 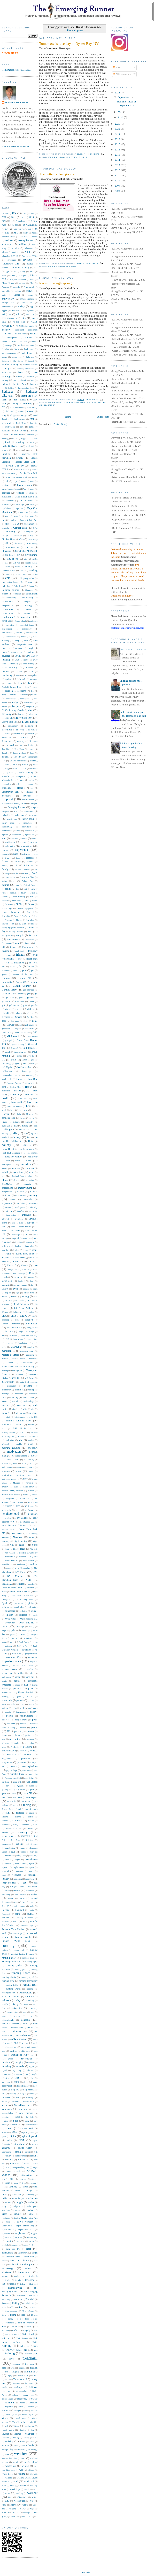 What do you see at coordinates (29, 1766) in the screenshot?
I see `pseudoephedrine` at bounding box center [29, 1766].